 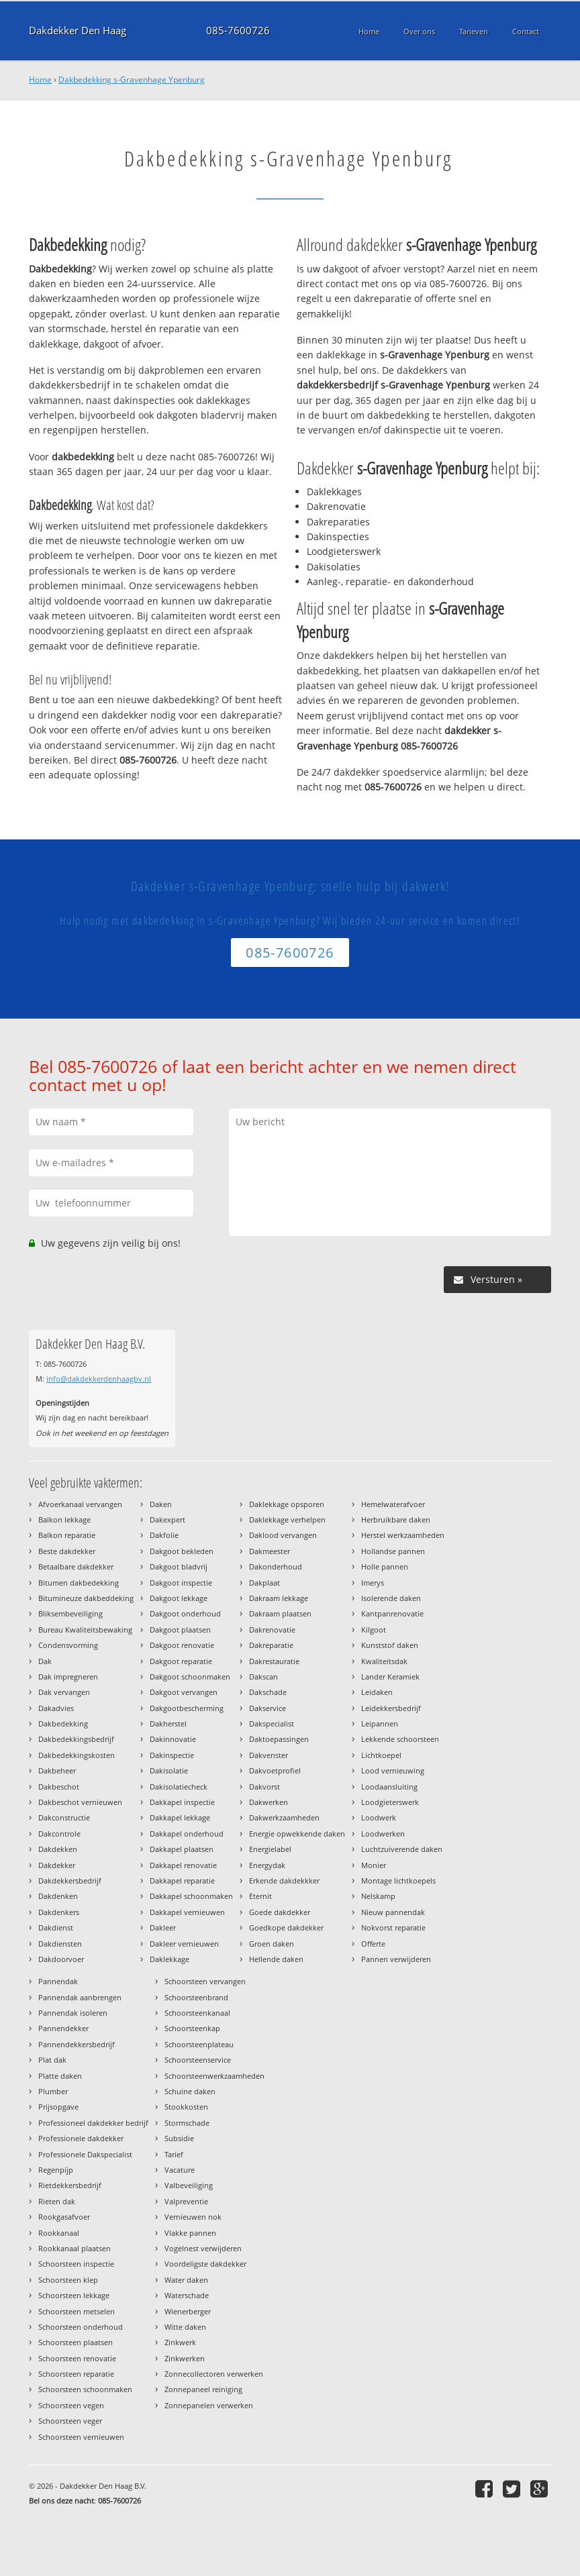 I want to click on Rieten dak, so click(x=56, y=2201).